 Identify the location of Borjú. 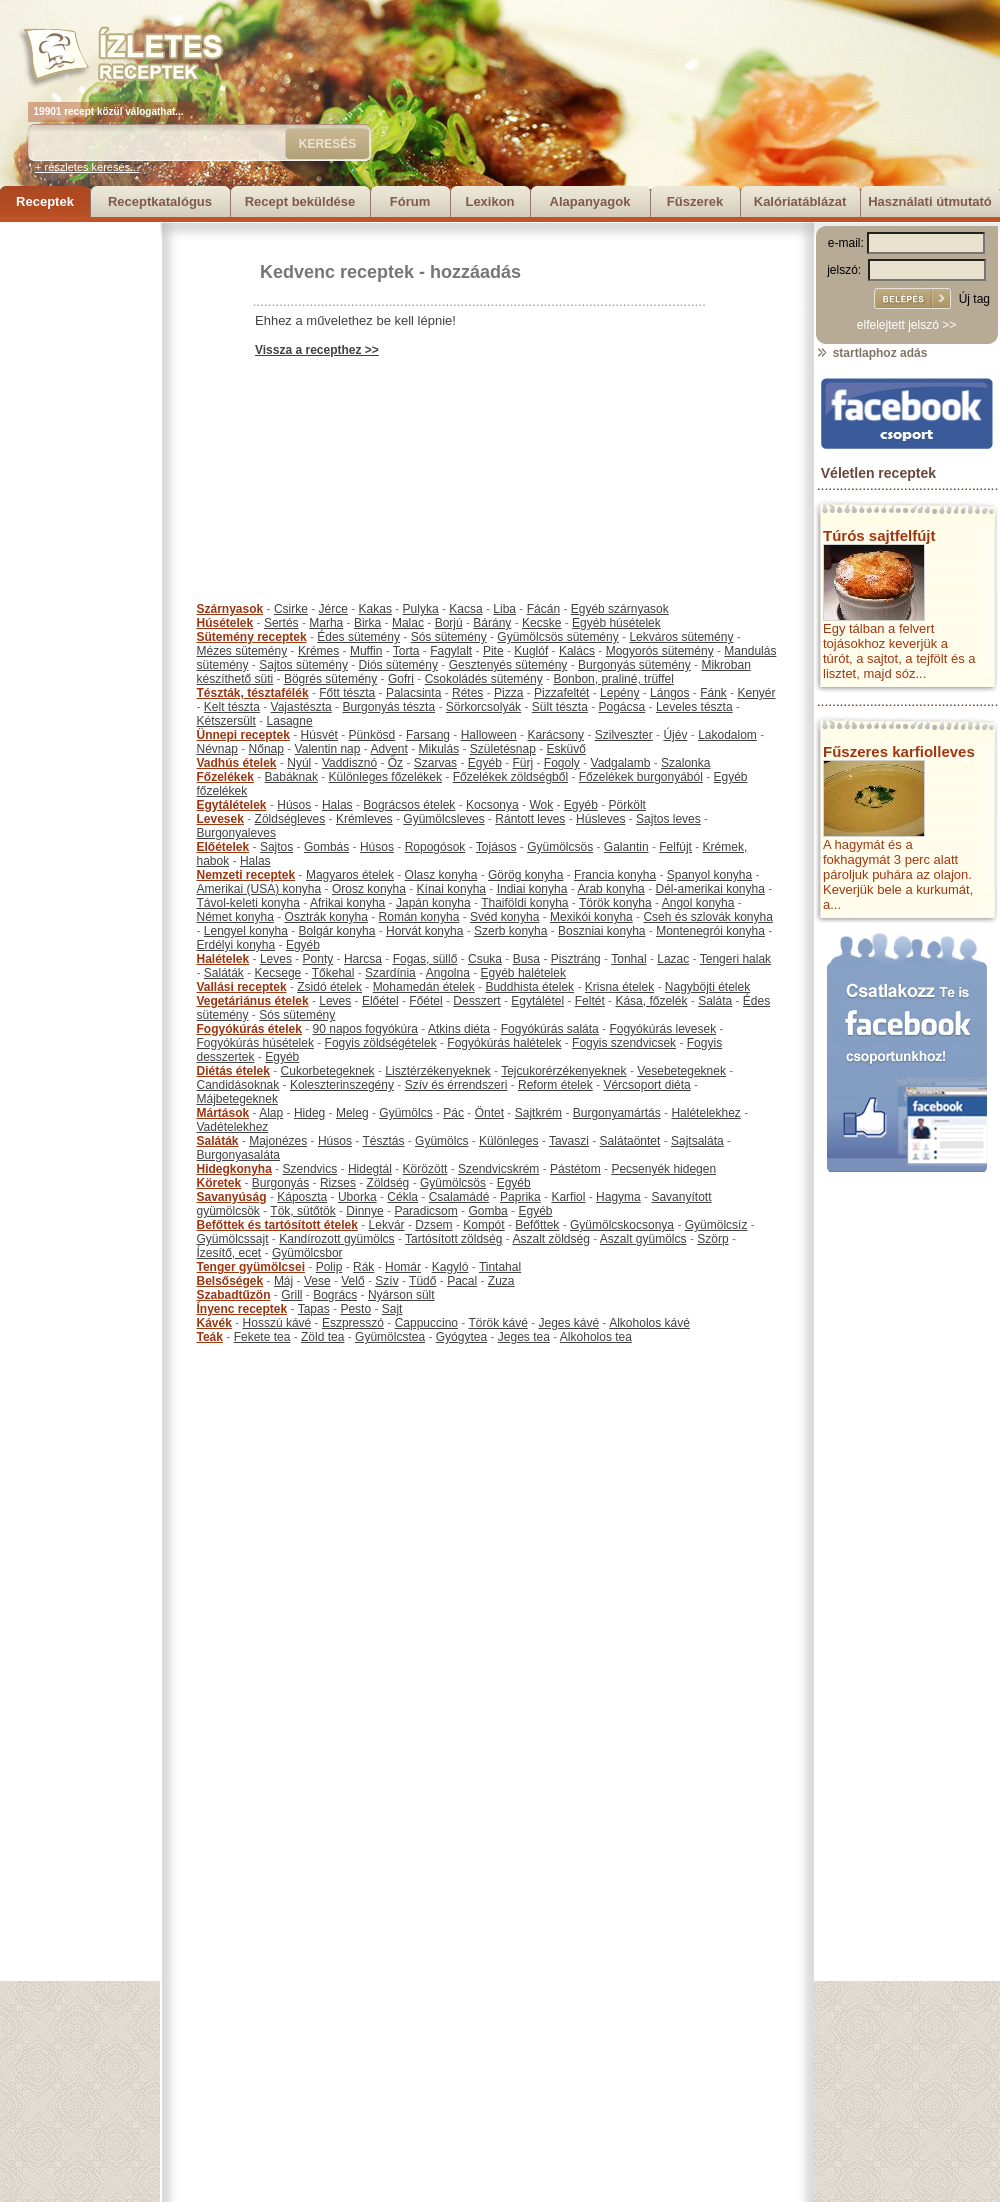
(449, 623).